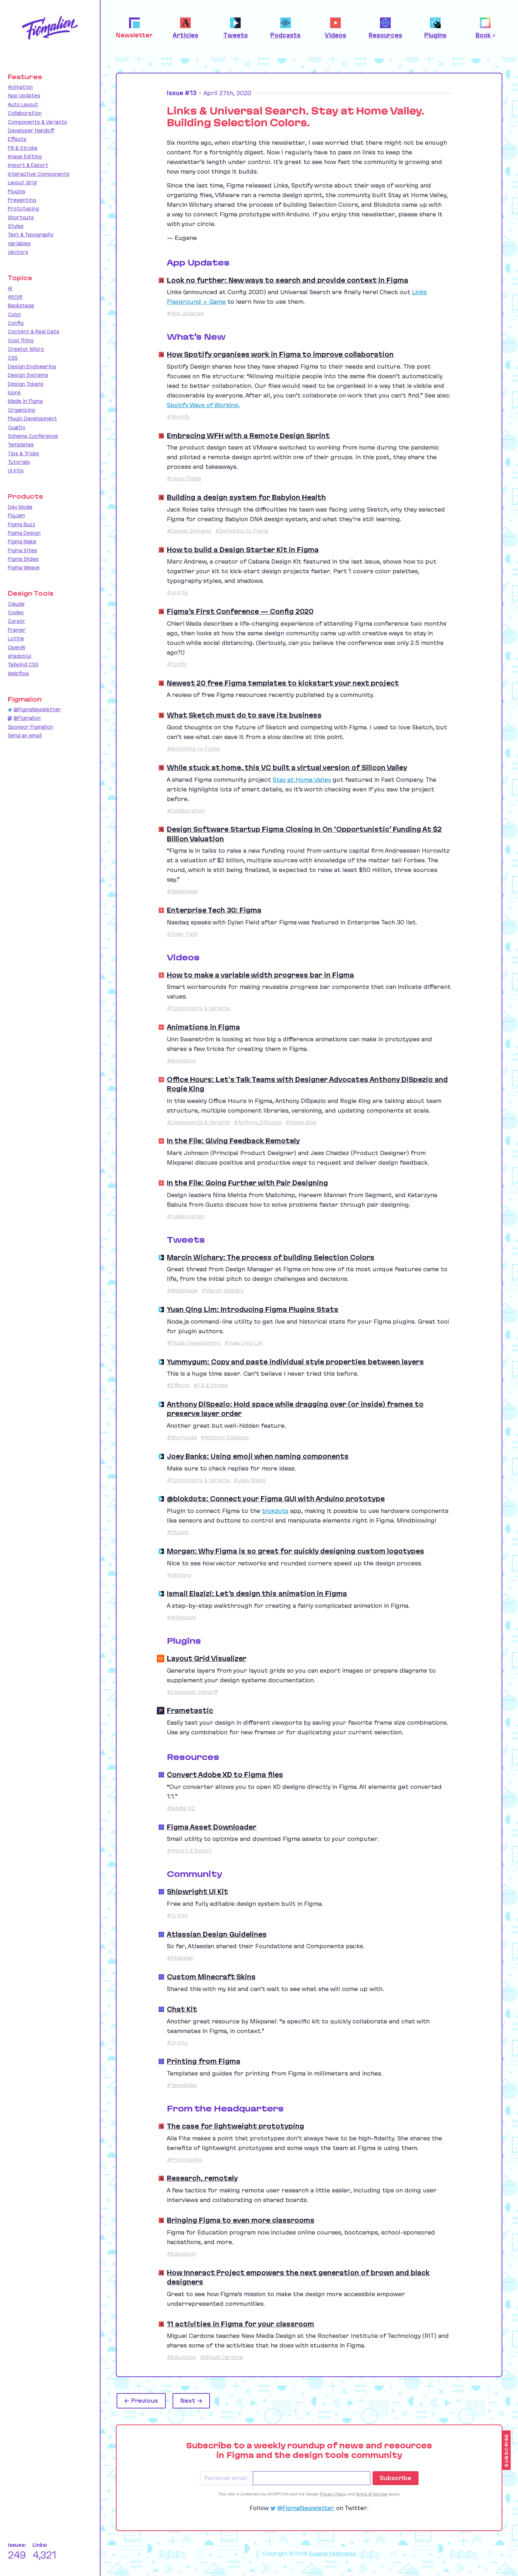 The image size is (518, 2576). Describe the element at coordinates (13, 358) in the screenshot. I see `CSS` at that location.